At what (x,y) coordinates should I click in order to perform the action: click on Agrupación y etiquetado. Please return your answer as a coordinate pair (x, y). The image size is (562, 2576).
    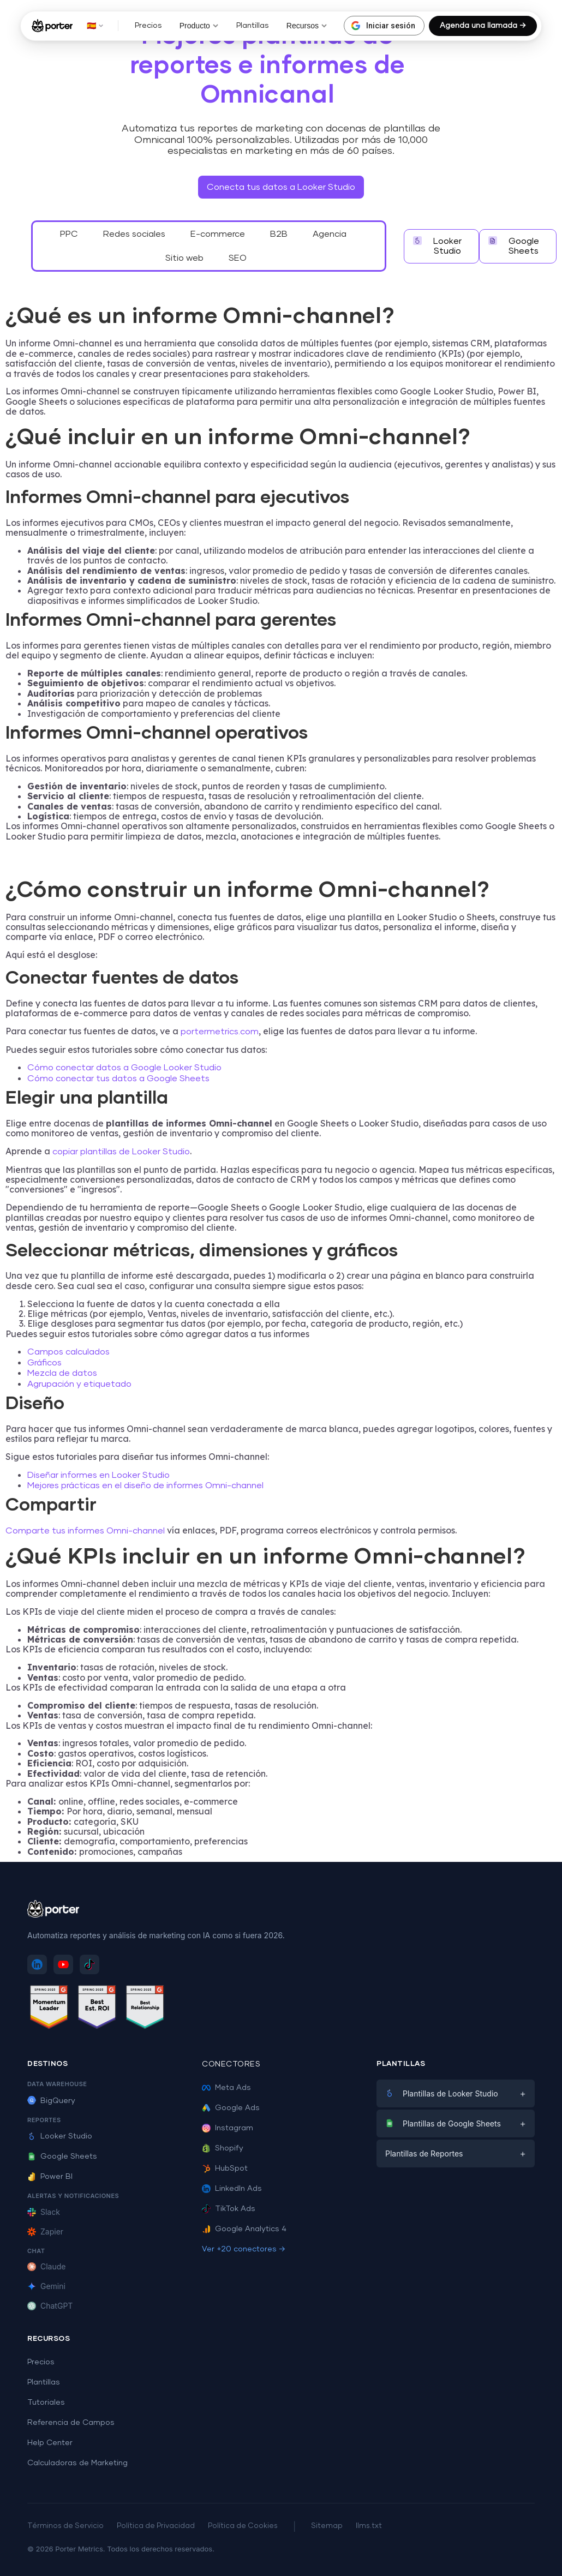
    Looking at the image, I should click on (79, 1384).